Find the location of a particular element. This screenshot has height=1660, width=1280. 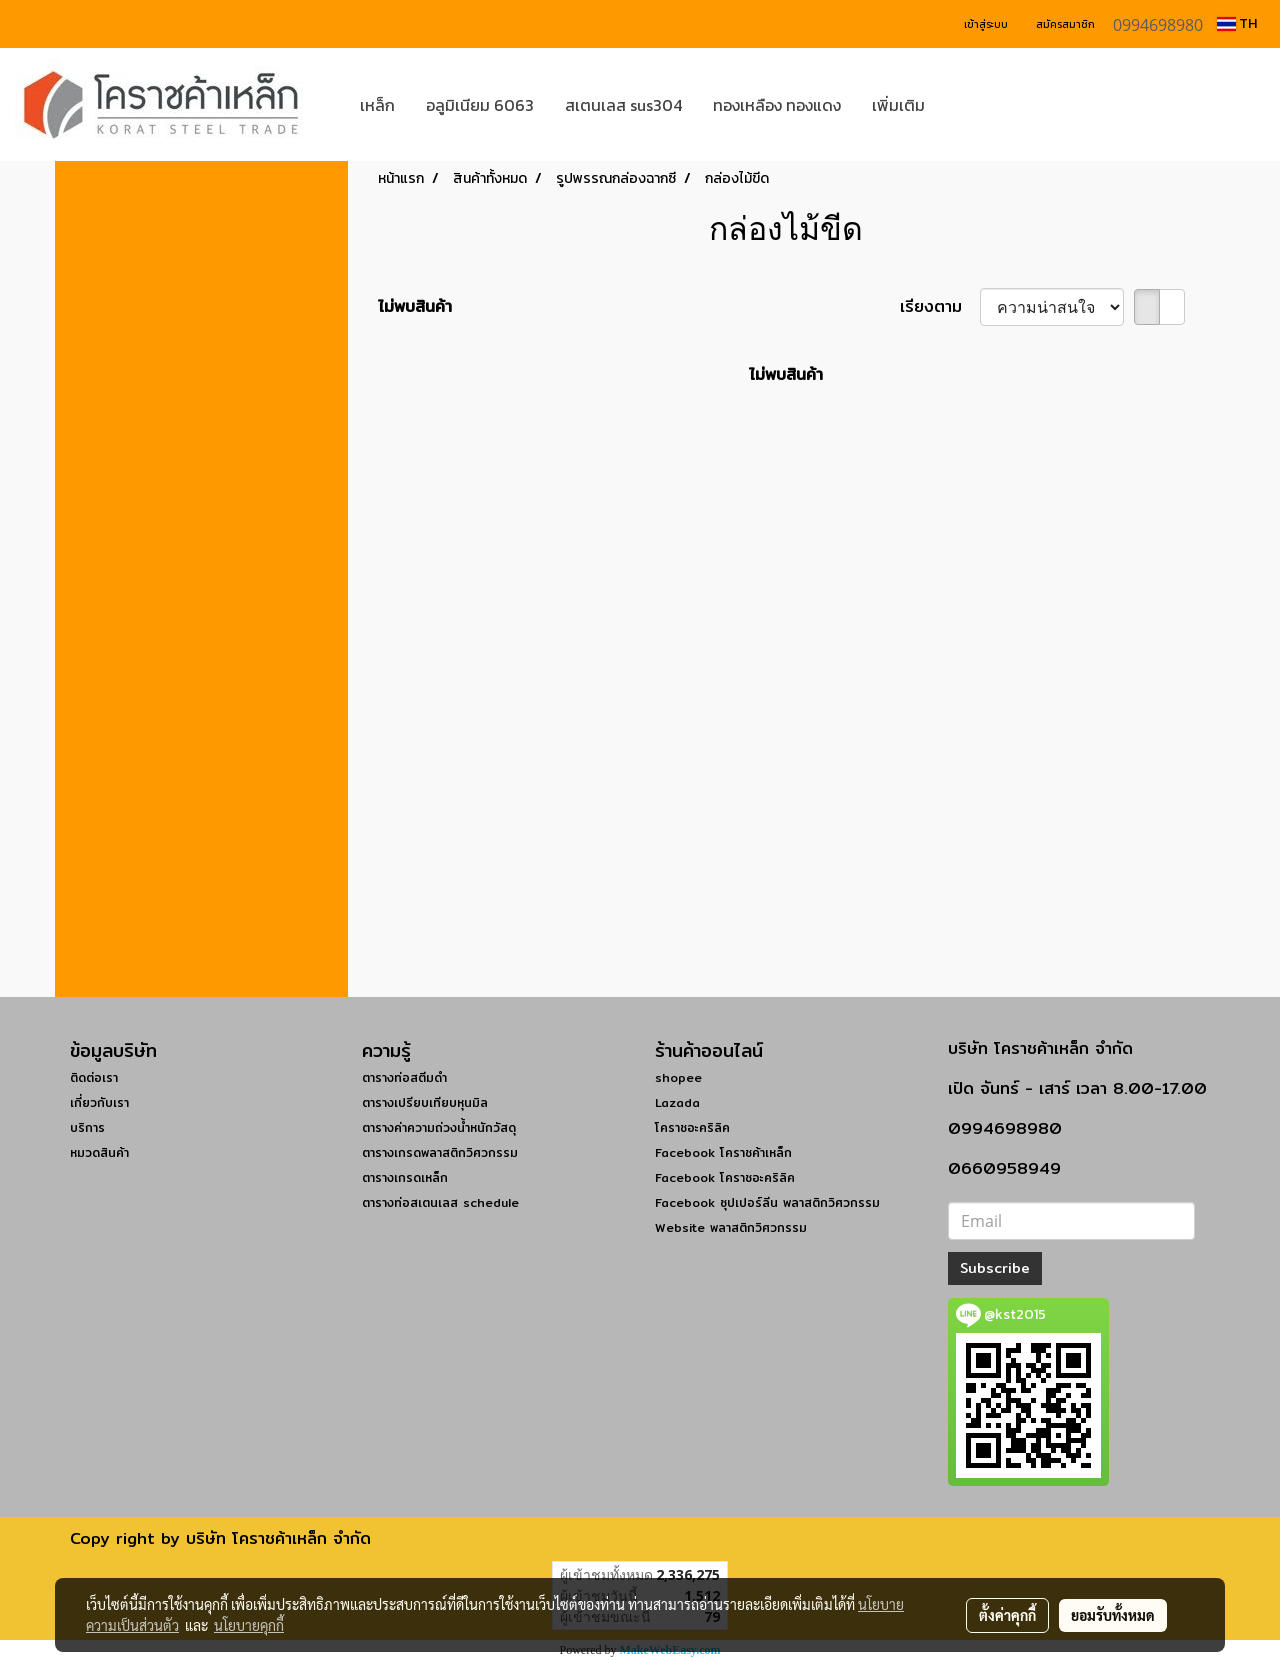

TH is located at coordinates (1237, 23).